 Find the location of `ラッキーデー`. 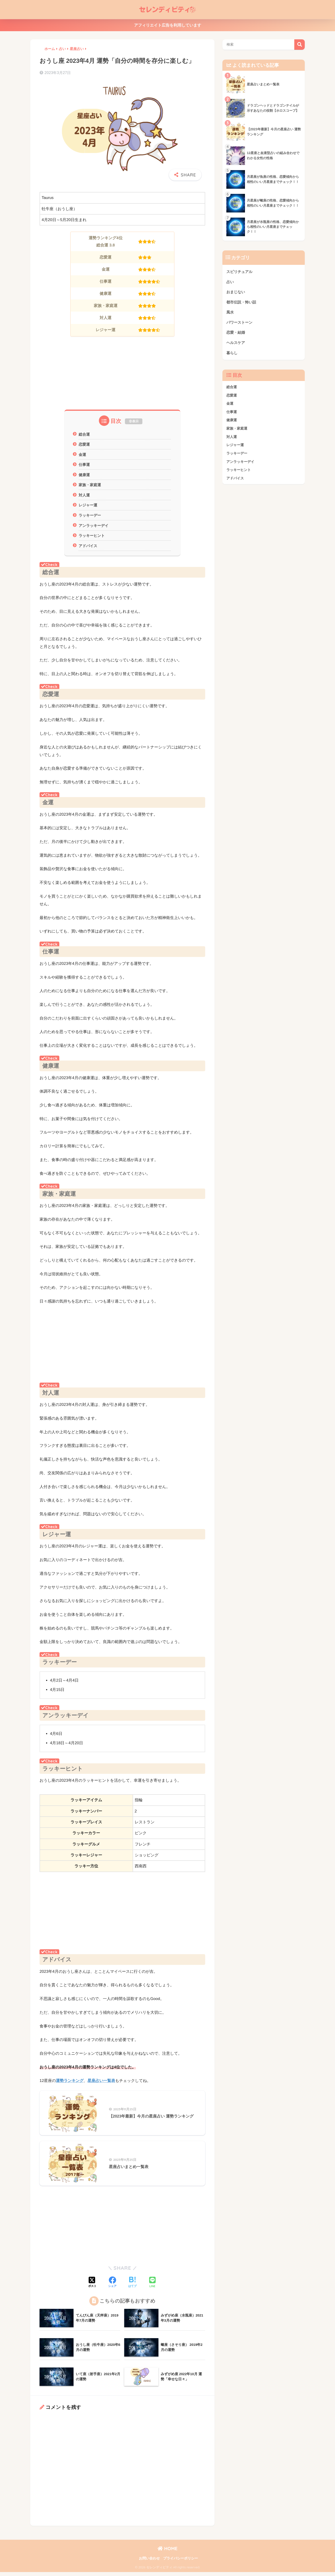

ラッキーデー is located at coordinates (90, 518).